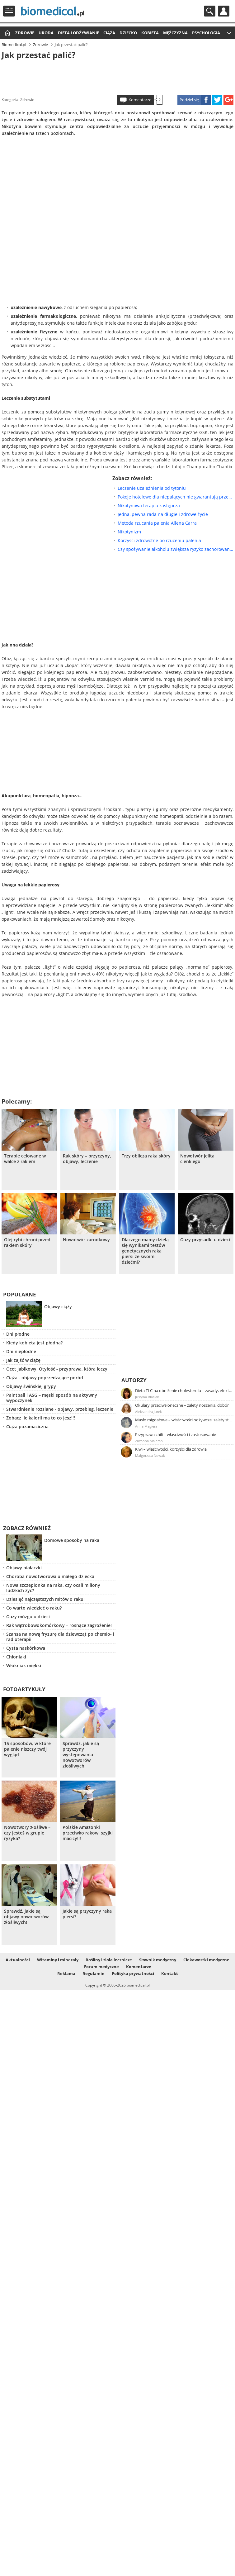 Image resolution: width=235 pixels, height=2576 pixels. I want to click on Masło migdałowe – właściwości odżywcze, zalety stosowania, przepis, so click(184, 1420).